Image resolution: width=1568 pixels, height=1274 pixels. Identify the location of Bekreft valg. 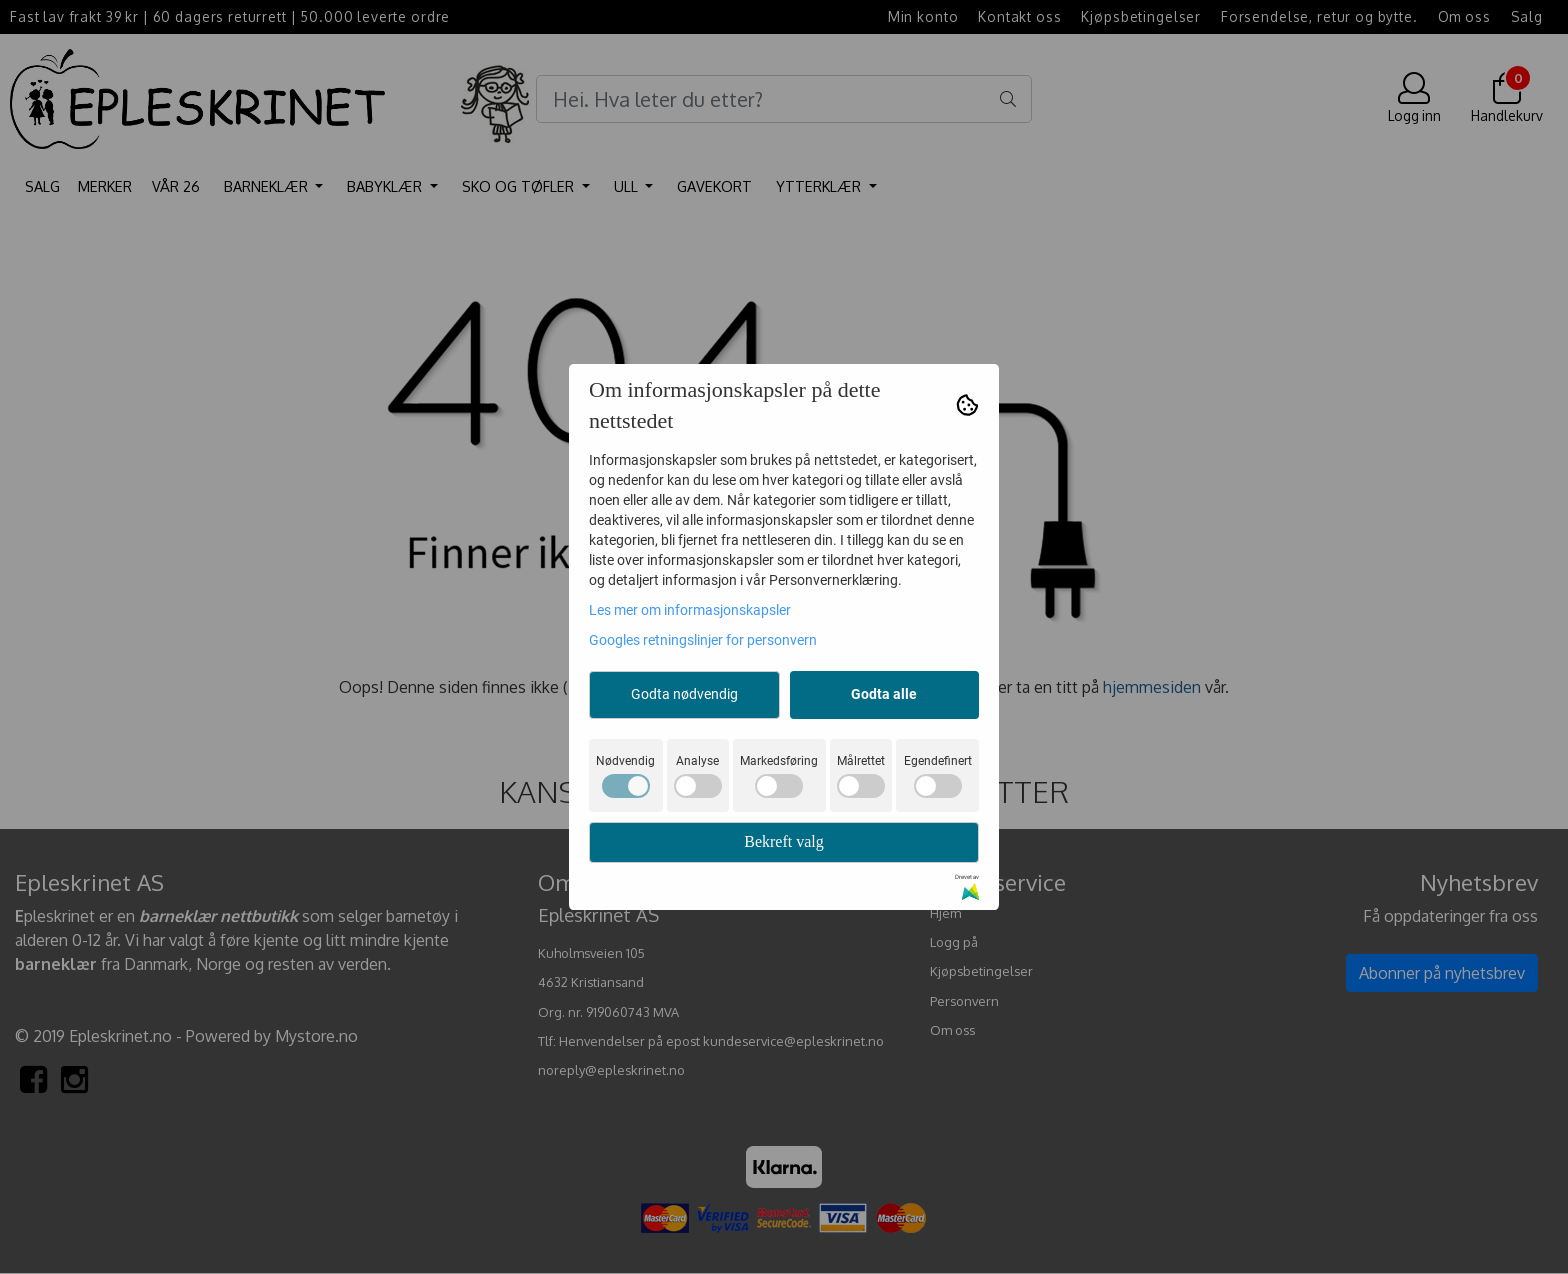
(784, 841).